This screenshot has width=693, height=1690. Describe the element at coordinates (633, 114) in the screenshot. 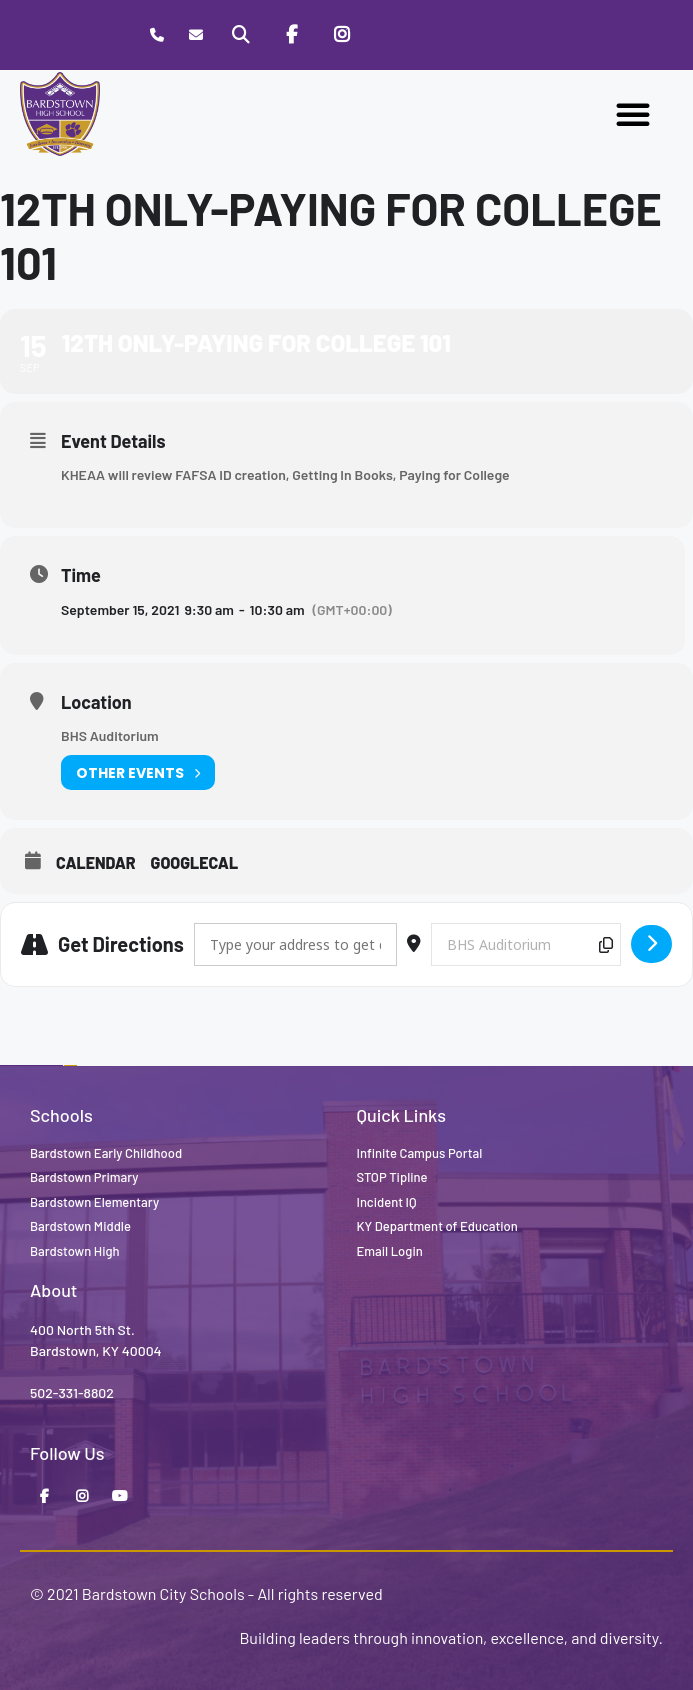

I see `[button]` at that location.